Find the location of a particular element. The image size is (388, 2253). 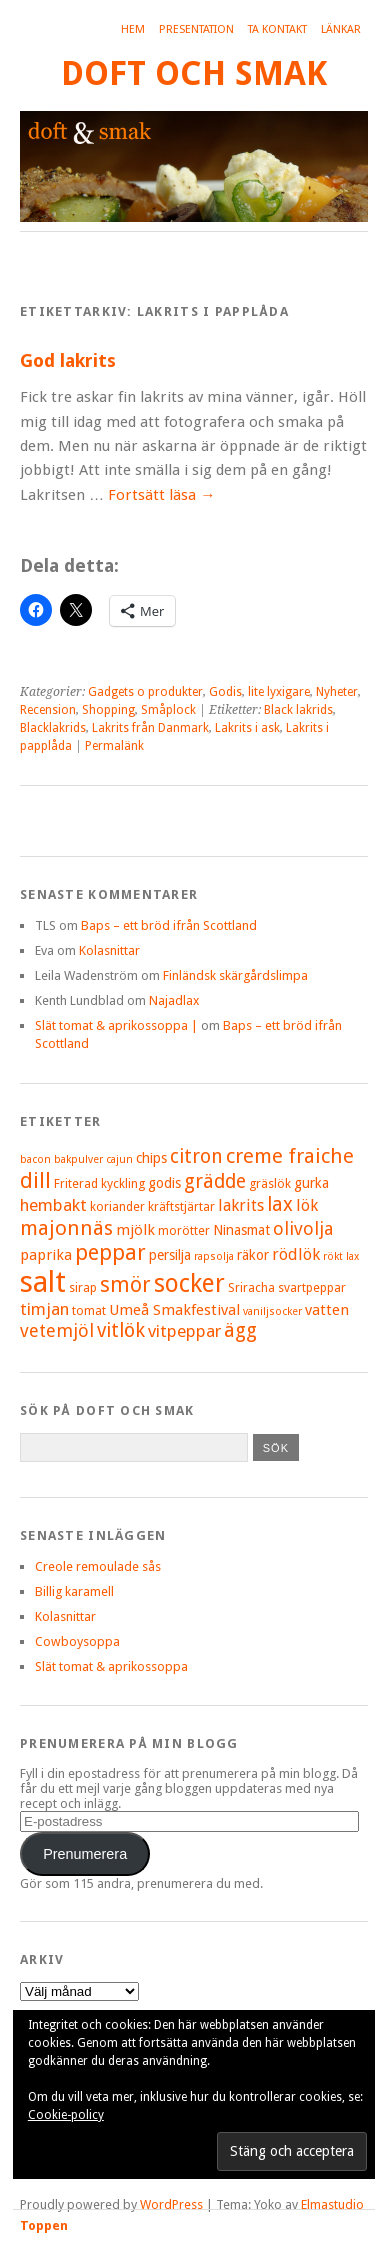

tomat [tomat (5 objekt)] is located at coordinates (89, 1310).